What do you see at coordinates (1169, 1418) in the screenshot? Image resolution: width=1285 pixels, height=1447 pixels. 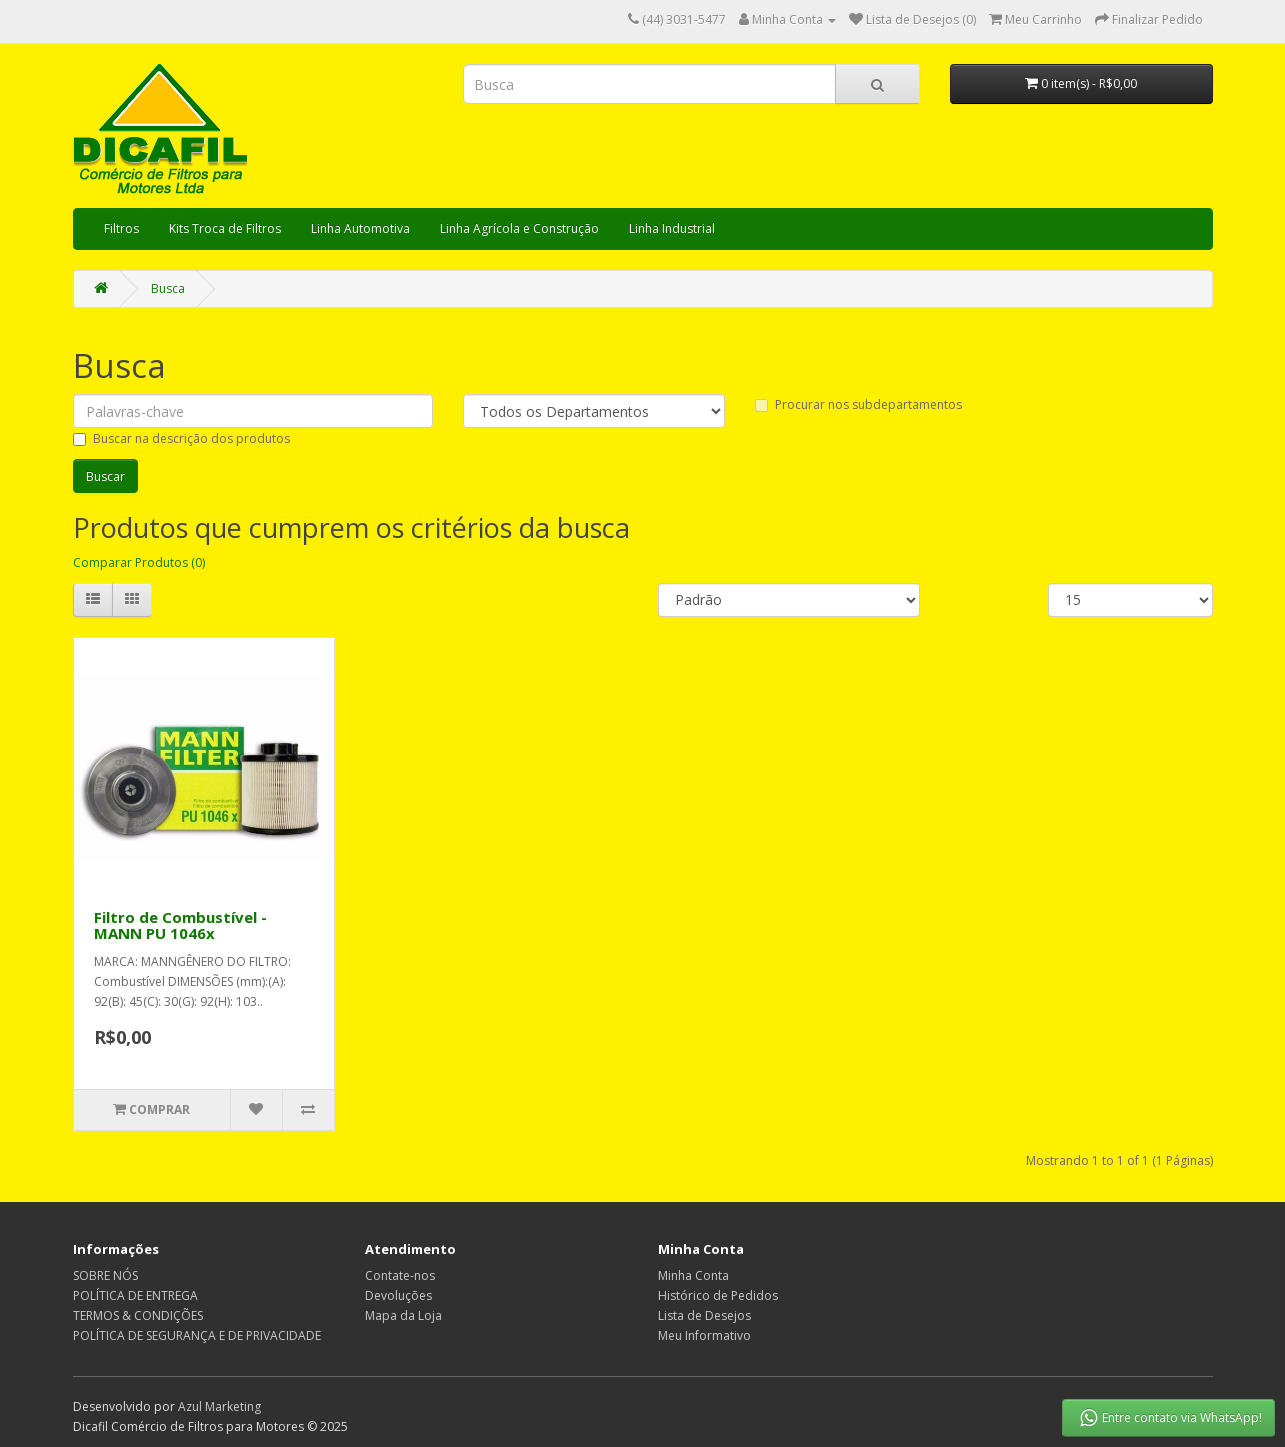 I see `Entre contato via WhatsApp!` at bounding box center [1169, 1418].